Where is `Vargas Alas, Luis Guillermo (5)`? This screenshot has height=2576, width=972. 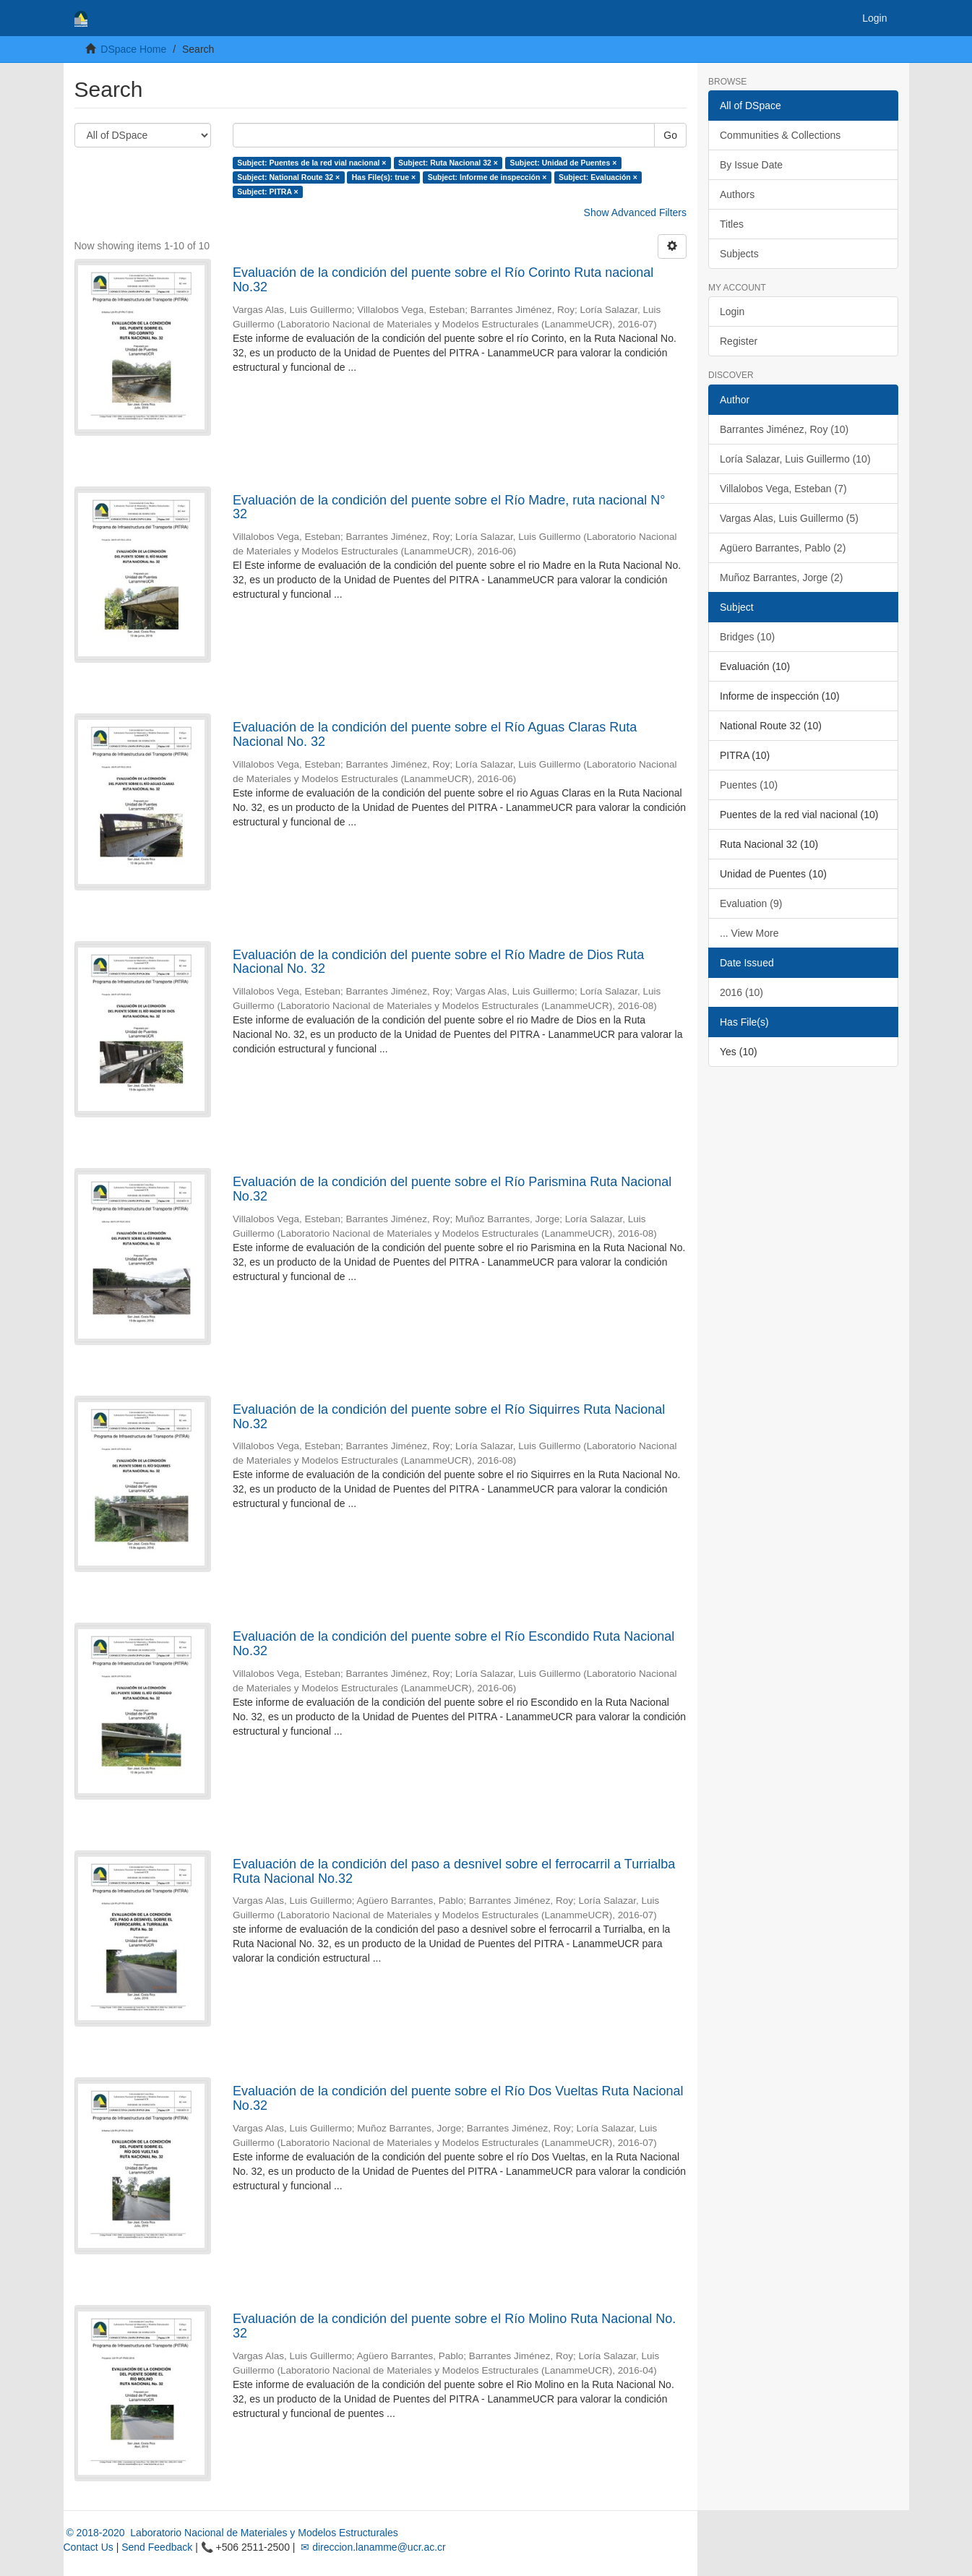 Vargas Alas, Luis Guillermo (5) is located at coordinates (789, 518).